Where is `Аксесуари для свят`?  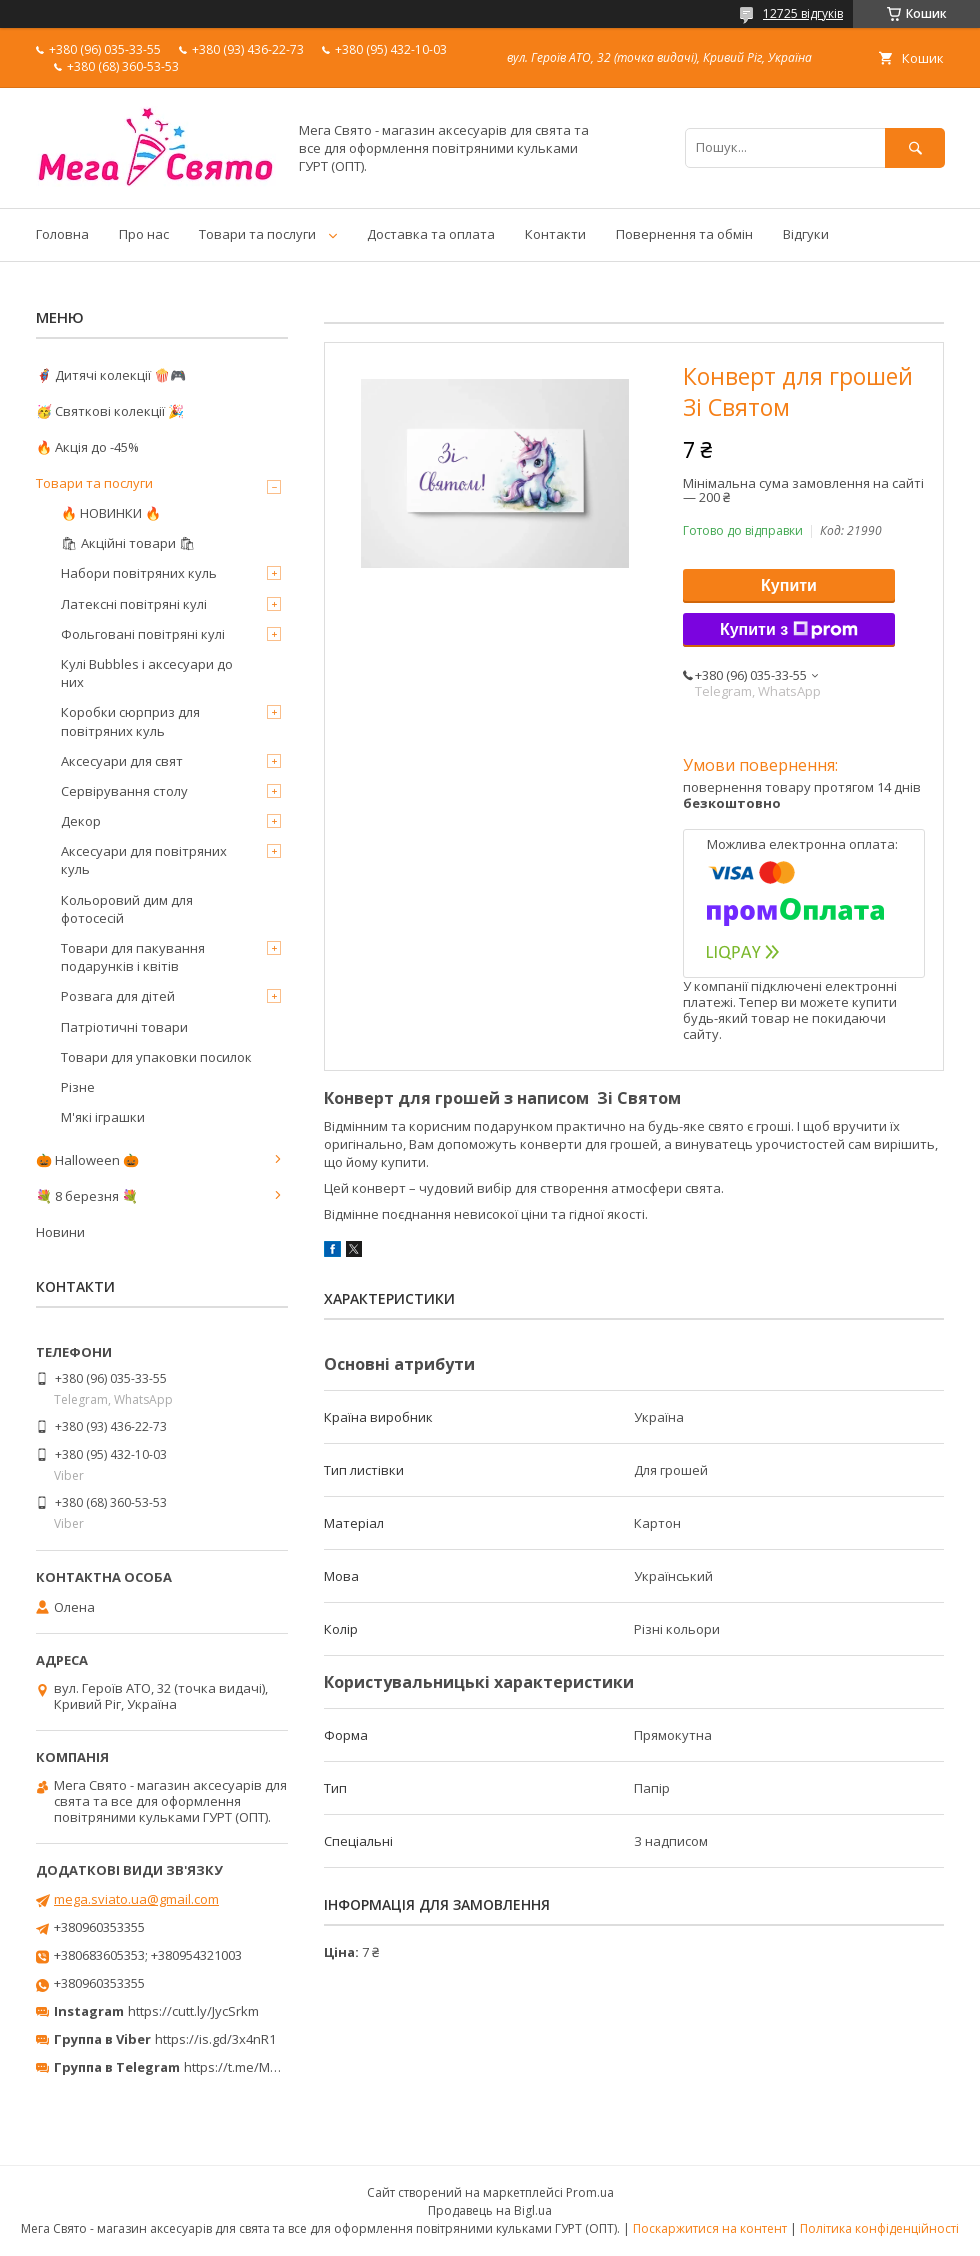
Аксесуари для свят is located at coordinates (122, 761).